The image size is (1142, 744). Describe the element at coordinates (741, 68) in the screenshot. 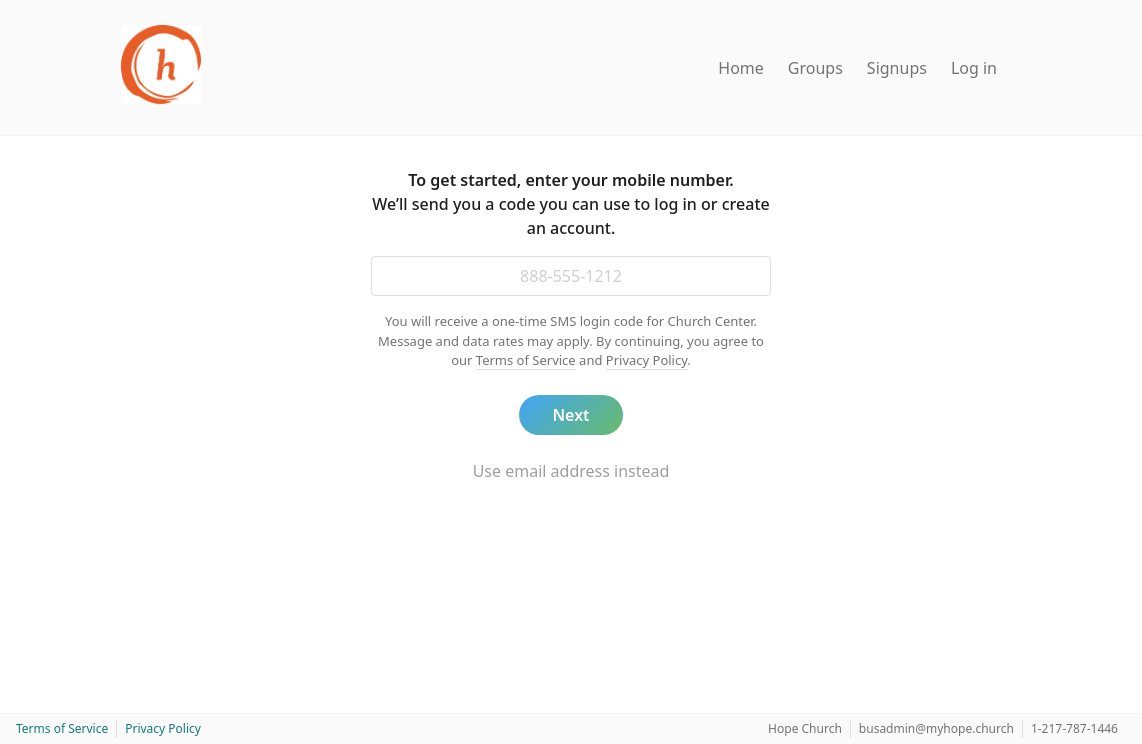

I see `Home` at that location.